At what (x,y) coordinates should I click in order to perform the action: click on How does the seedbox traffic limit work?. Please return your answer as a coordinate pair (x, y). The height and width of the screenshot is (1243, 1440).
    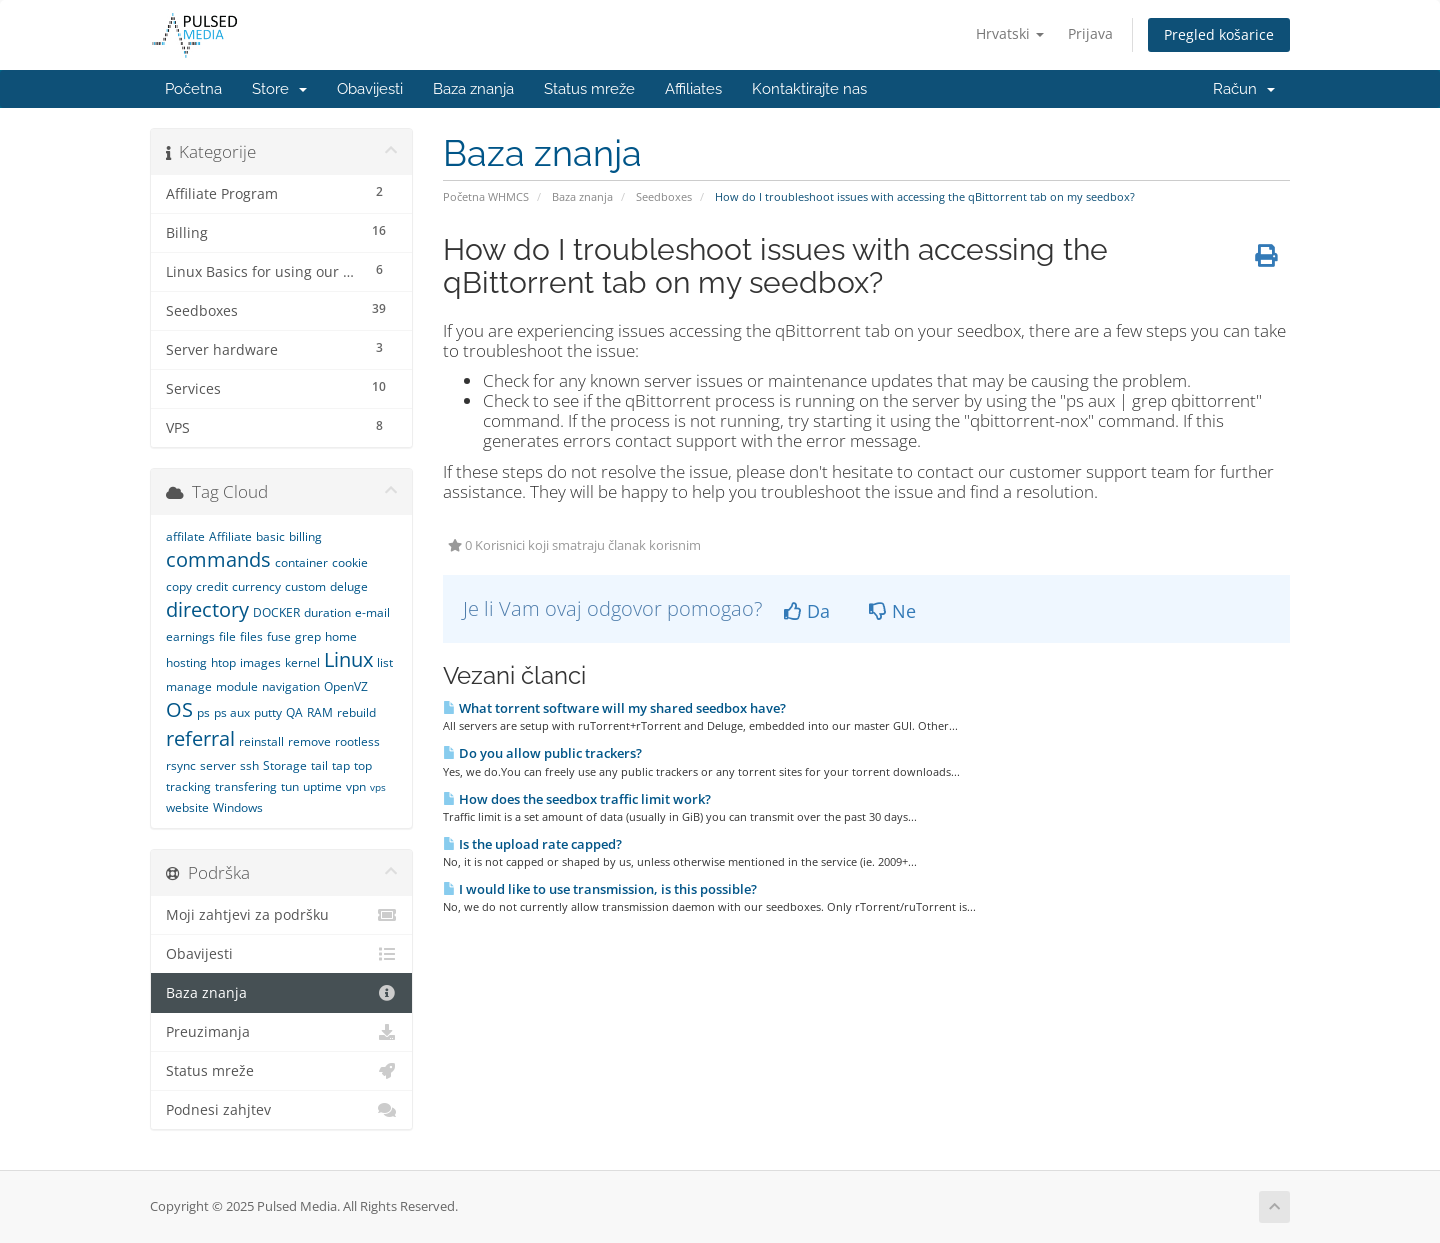
    Looking at the image, I should click on (577, 799).